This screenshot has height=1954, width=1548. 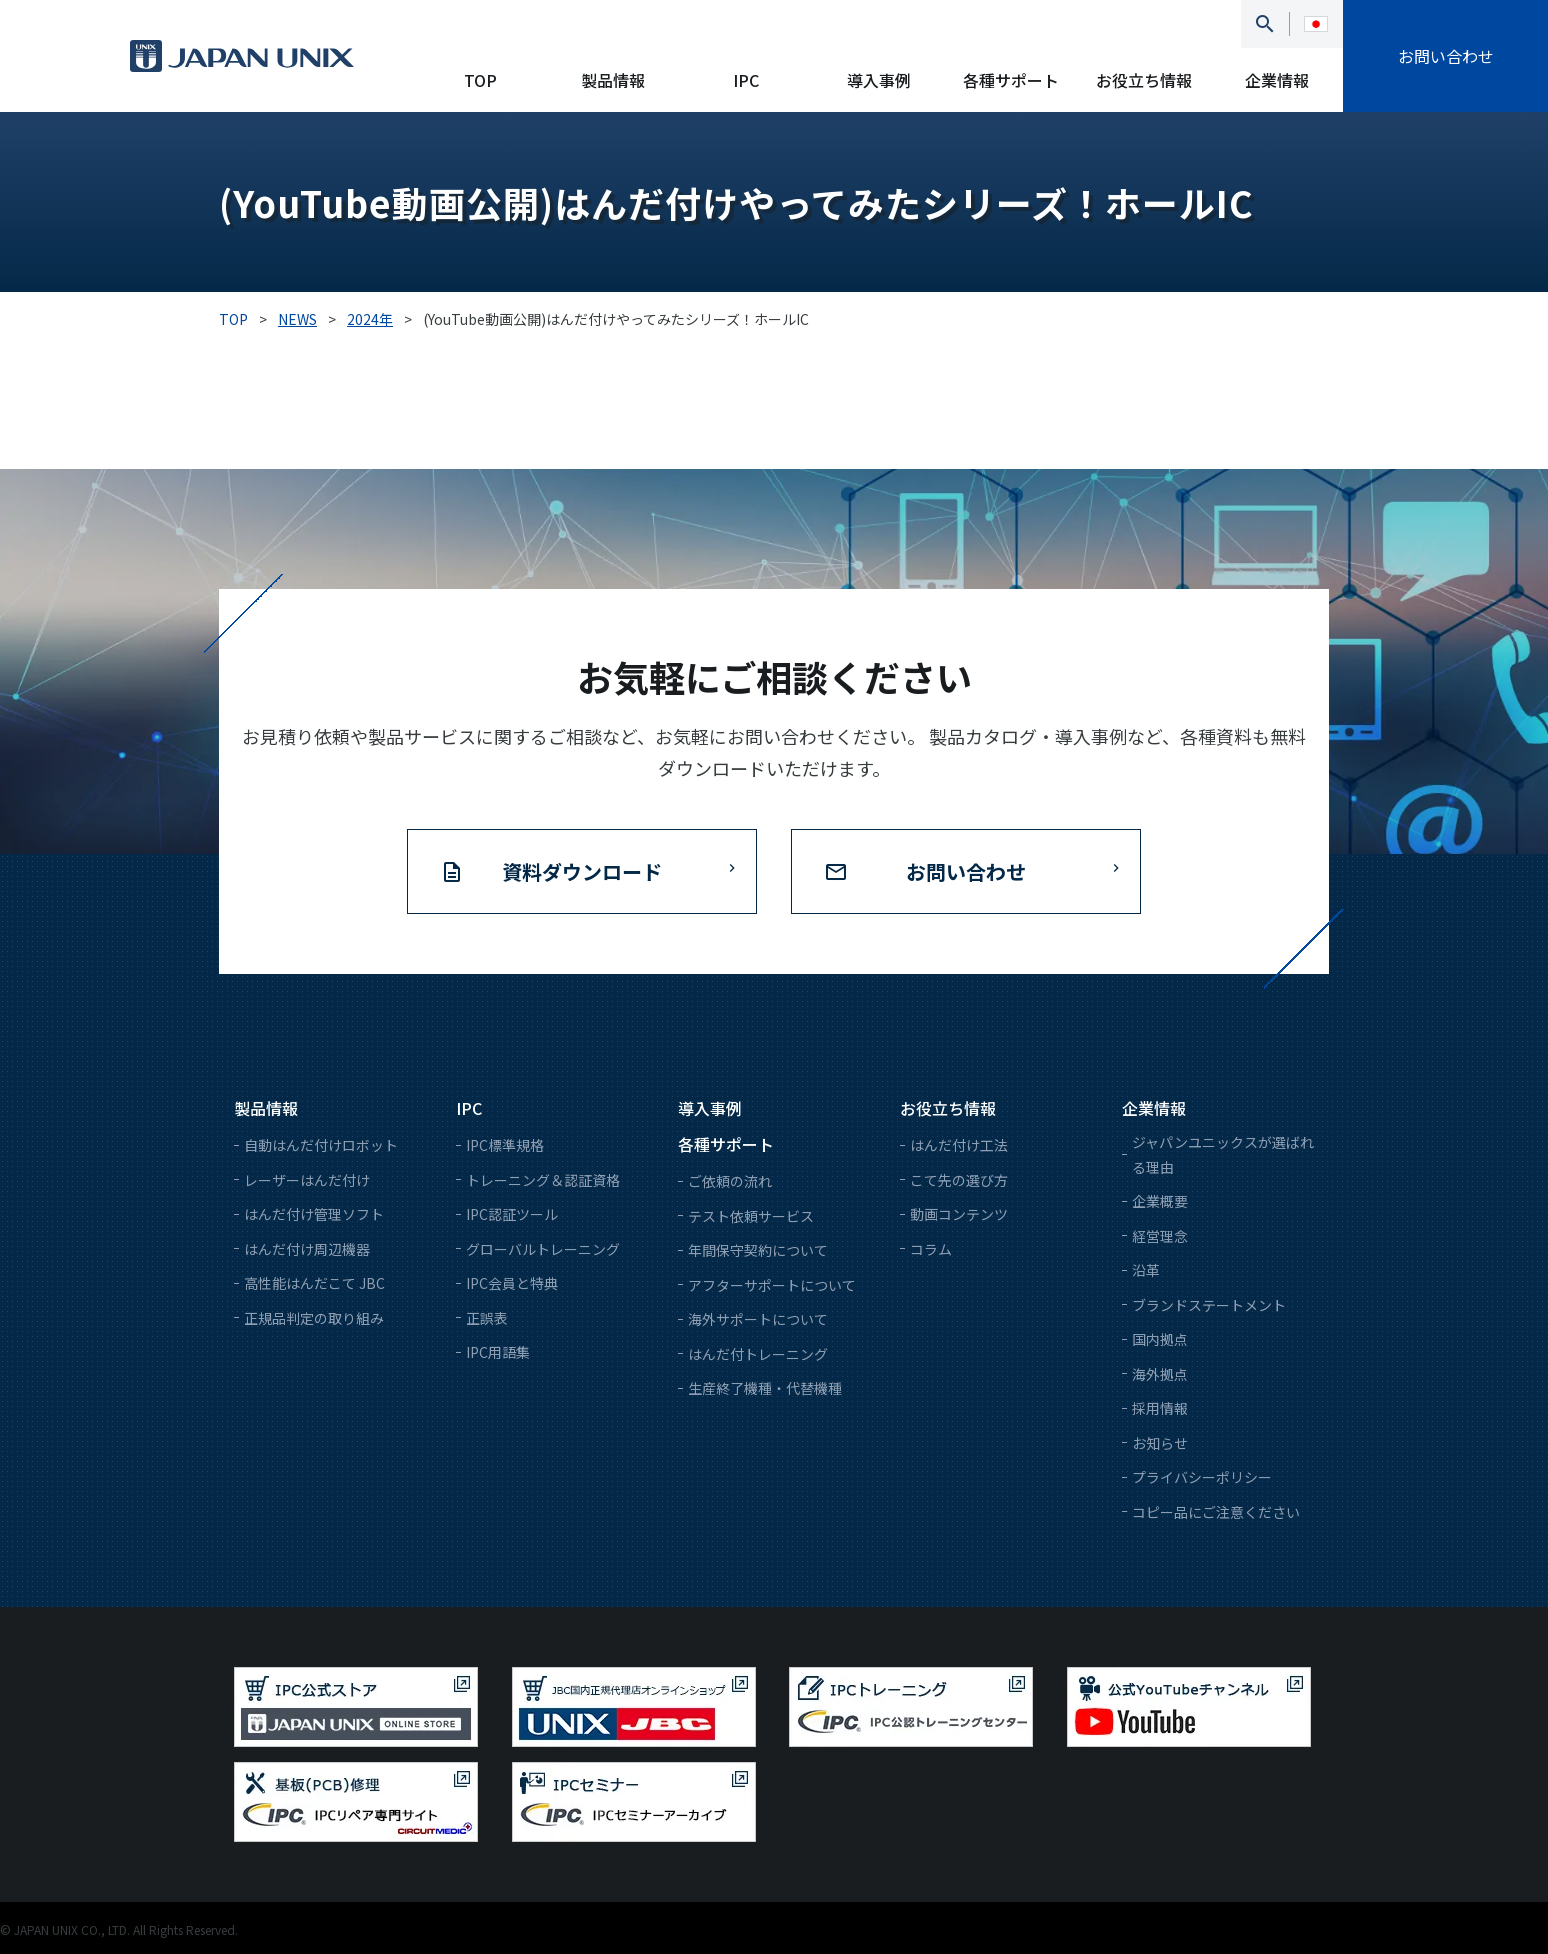 I want to click on 国内拠点, so click(x=1160, y=1339).